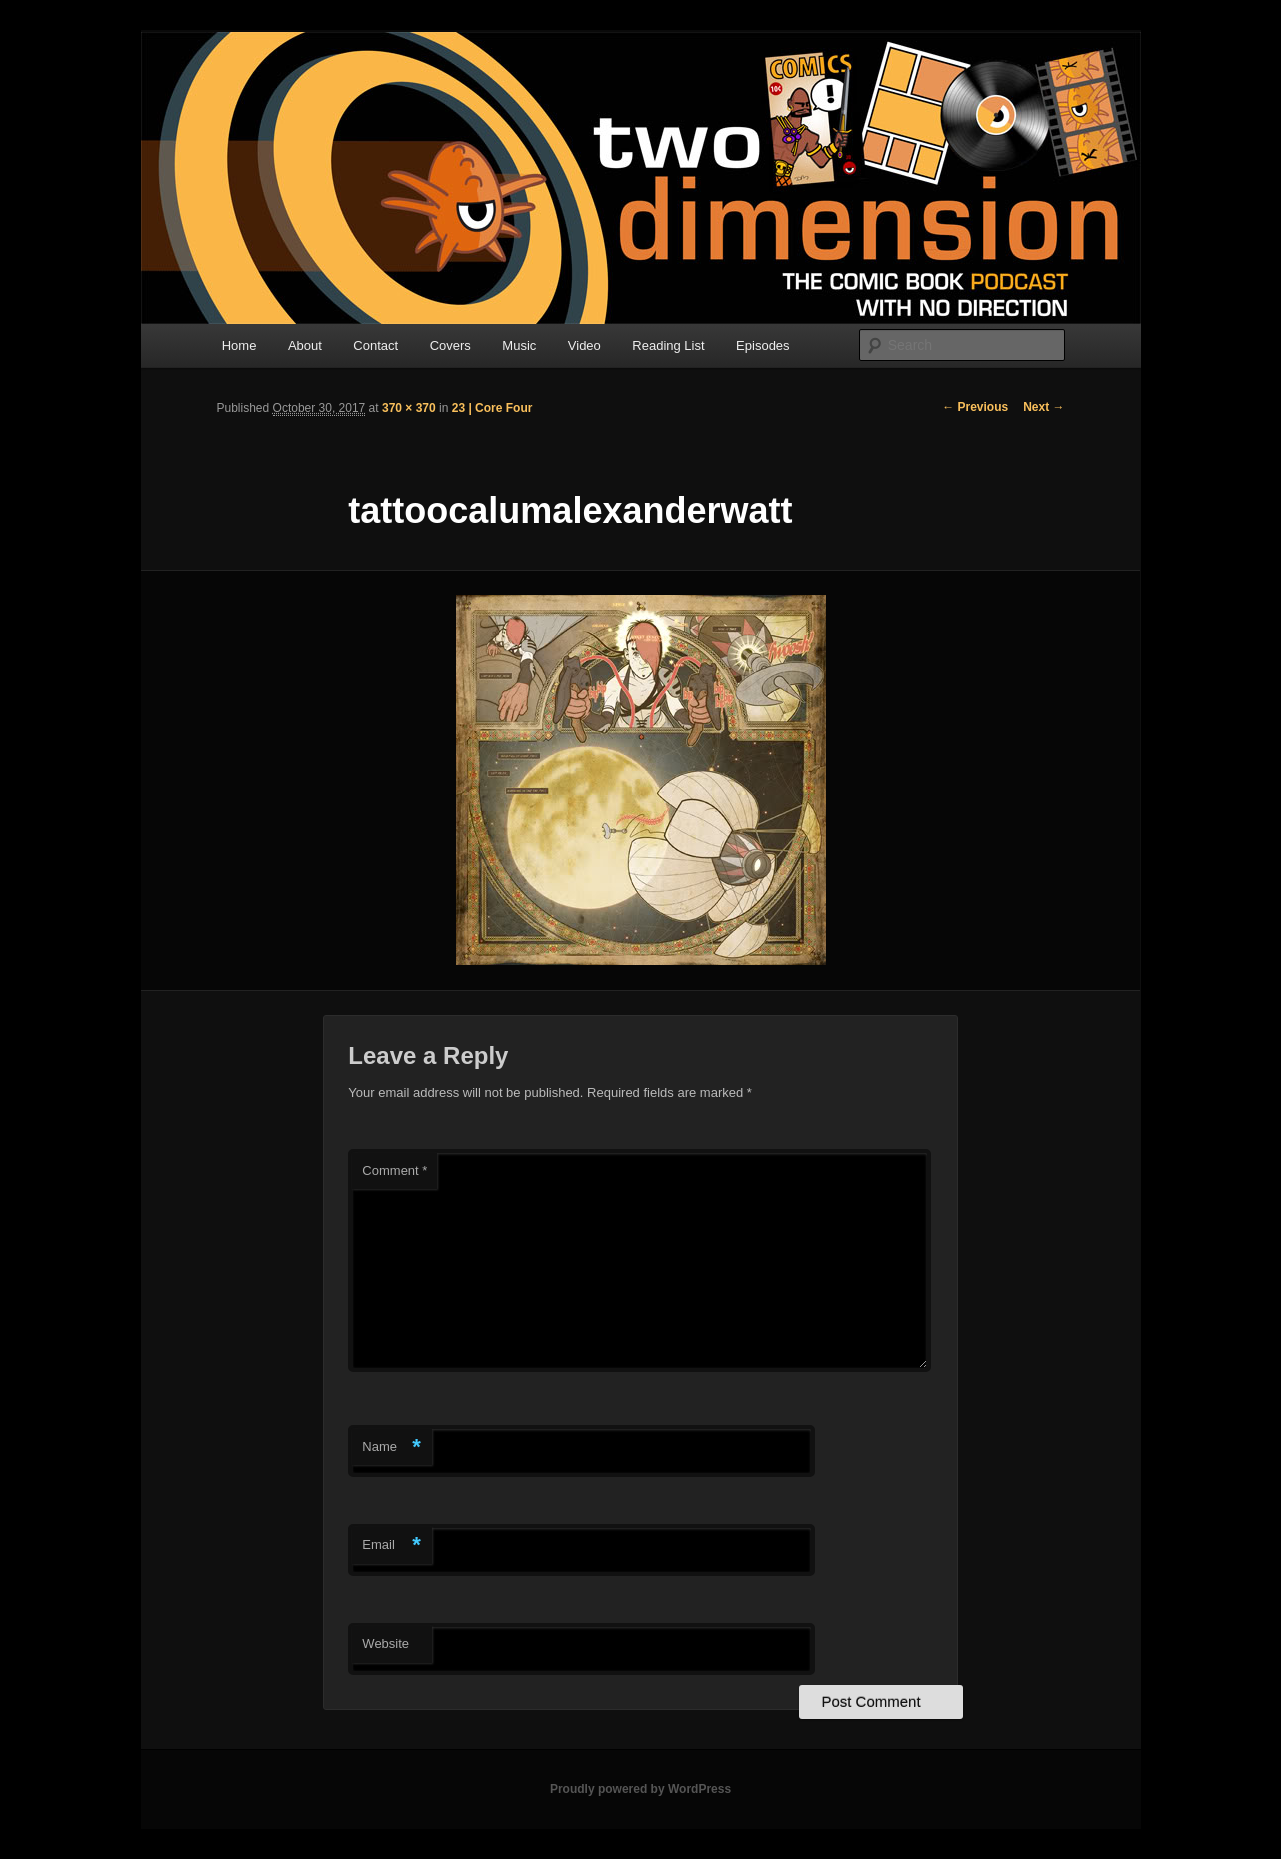 The height and width of the screenshot is (1859, 1281). What do you see at coordinates (668, 345) in the screenshot?
I see `Reading List` at bounding box center [668, 345].